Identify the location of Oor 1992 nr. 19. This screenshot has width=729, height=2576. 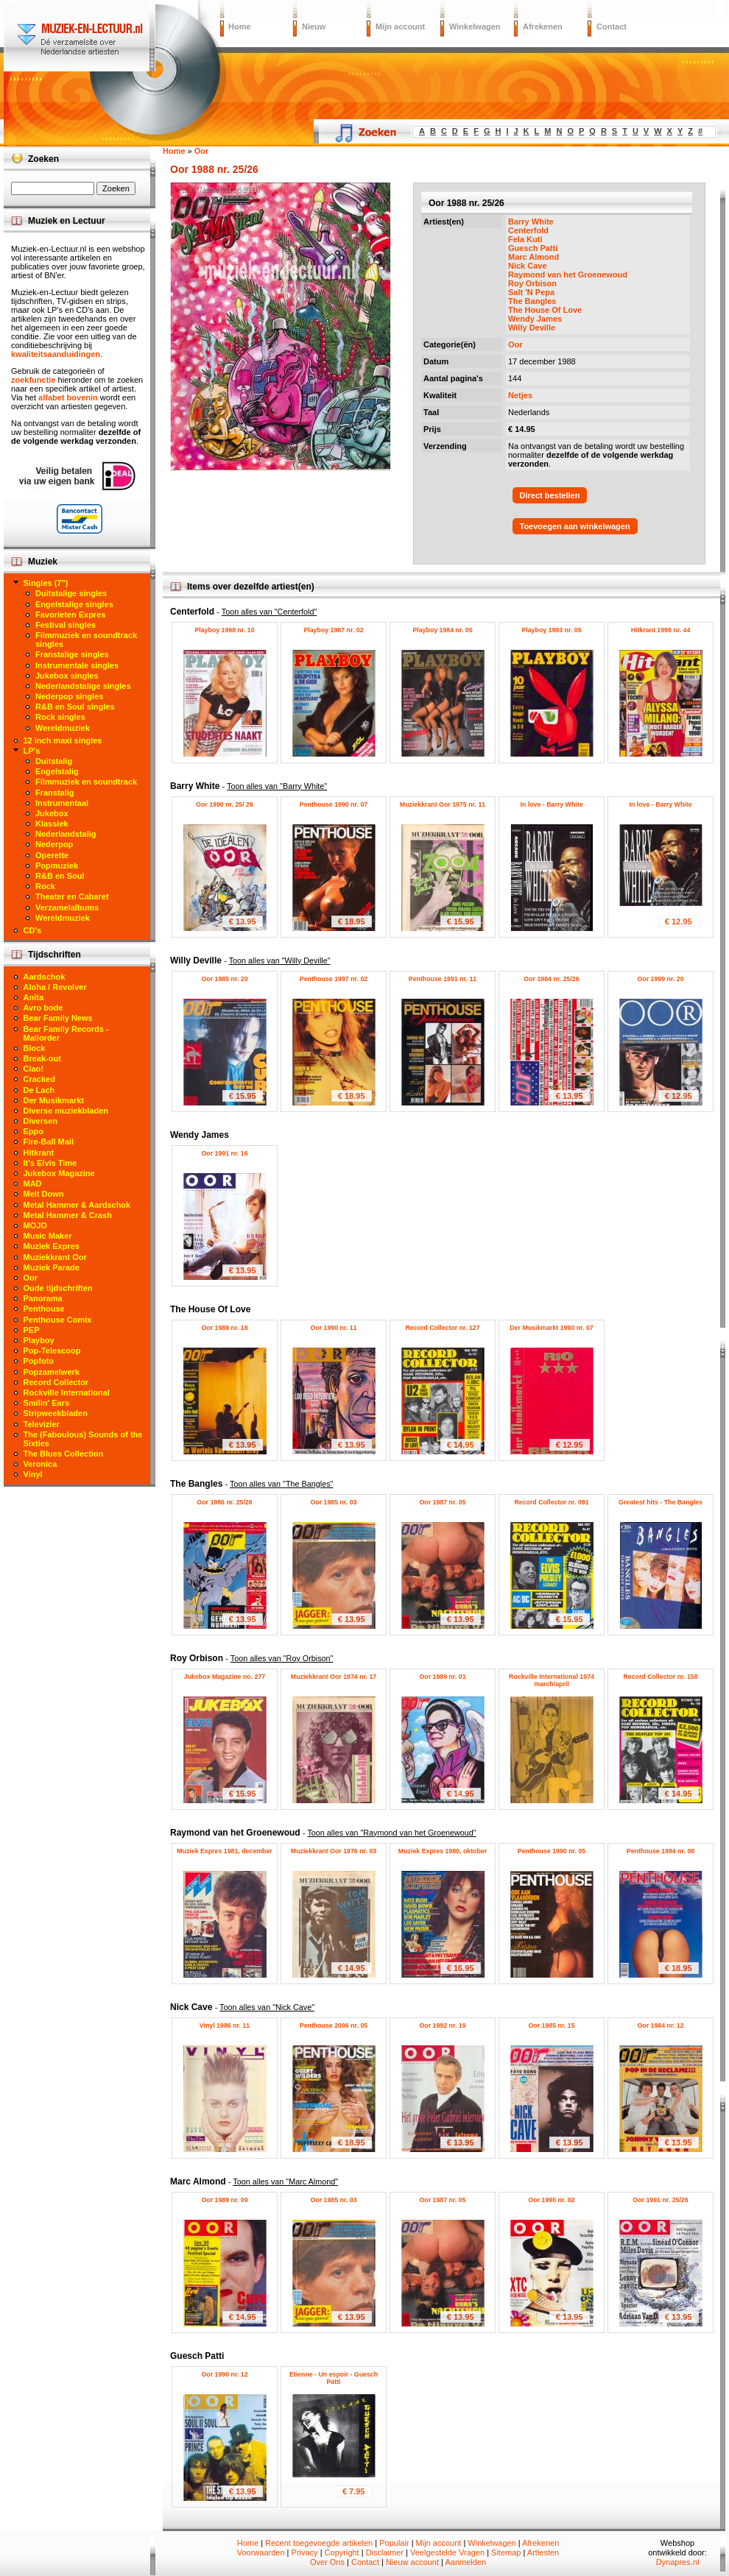
(442, 2025).